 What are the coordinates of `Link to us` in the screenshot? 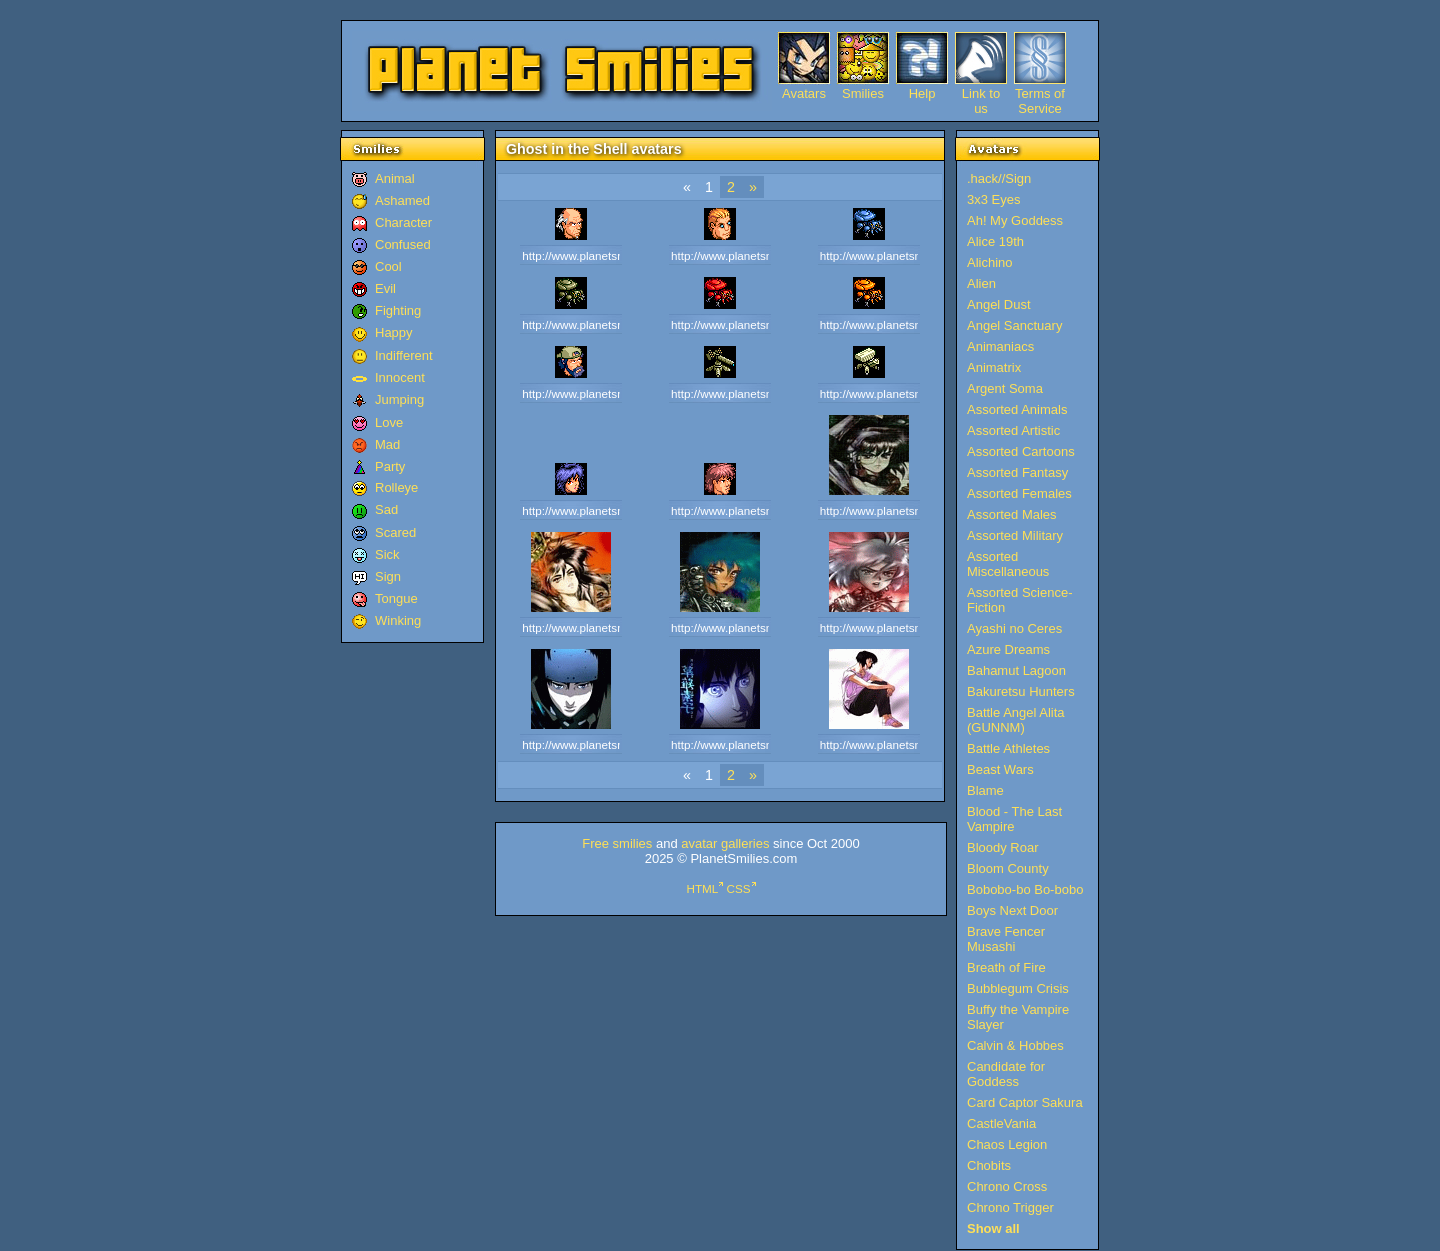 It's located at (981, 93).